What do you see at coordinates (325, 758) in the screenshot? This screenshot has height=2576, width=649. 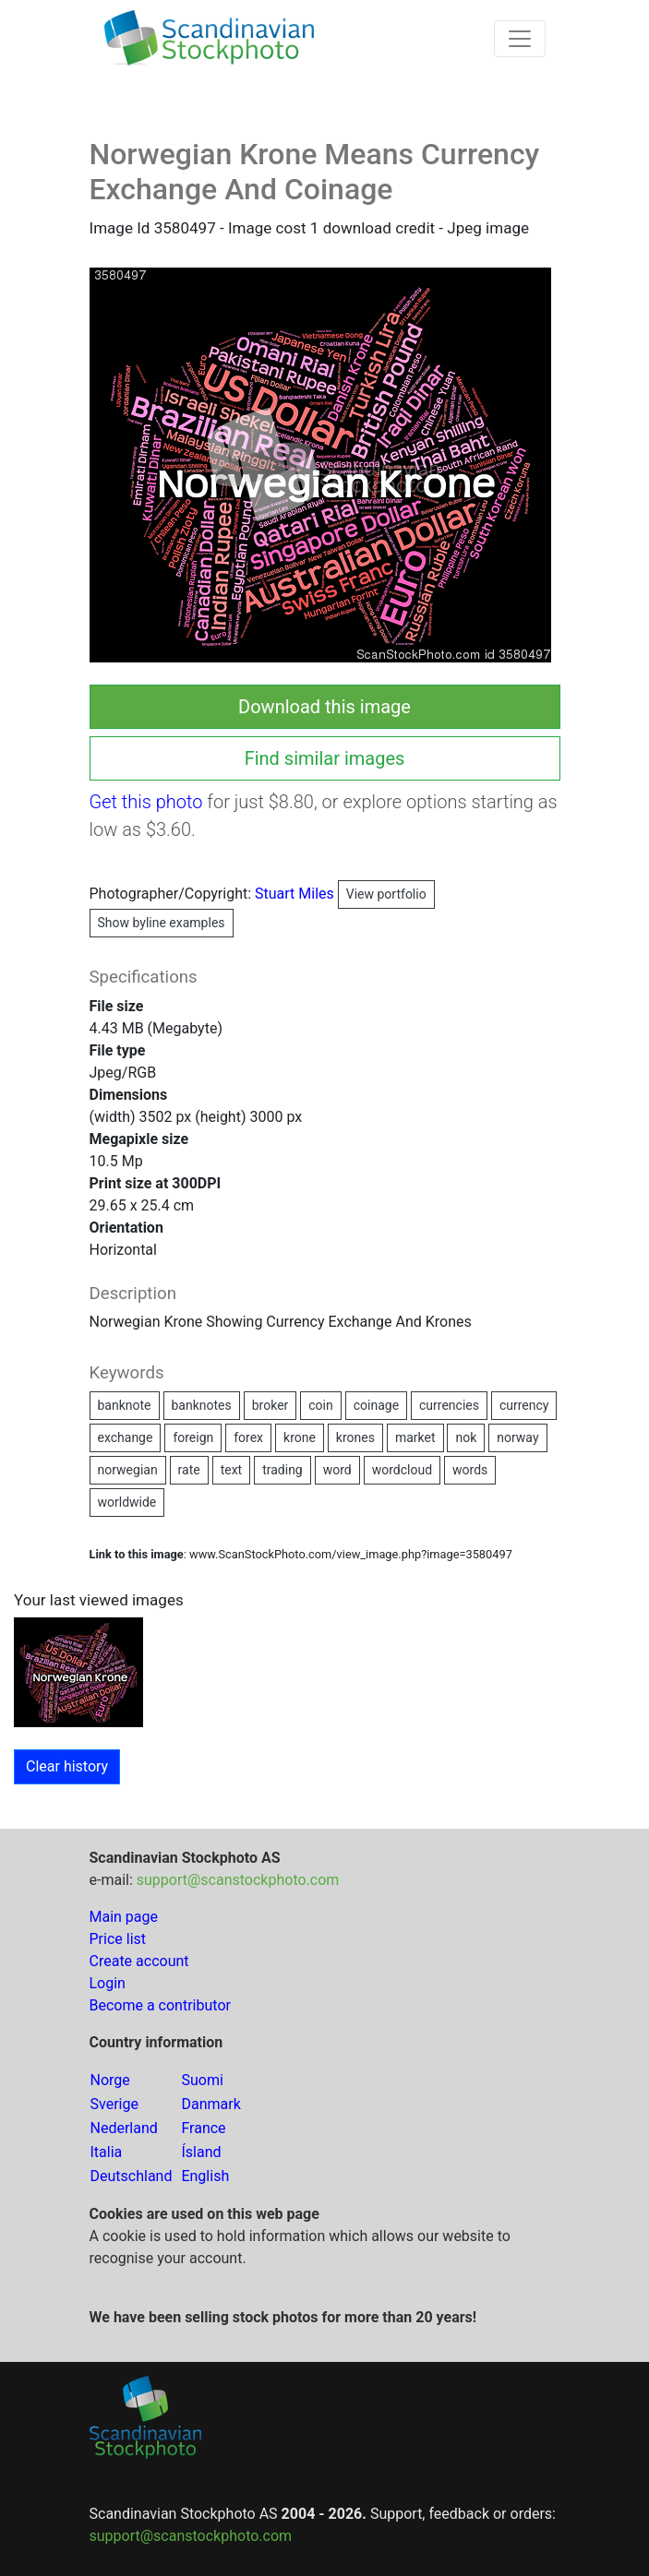 I see `Find similar images` at bounding box center [325, 758].